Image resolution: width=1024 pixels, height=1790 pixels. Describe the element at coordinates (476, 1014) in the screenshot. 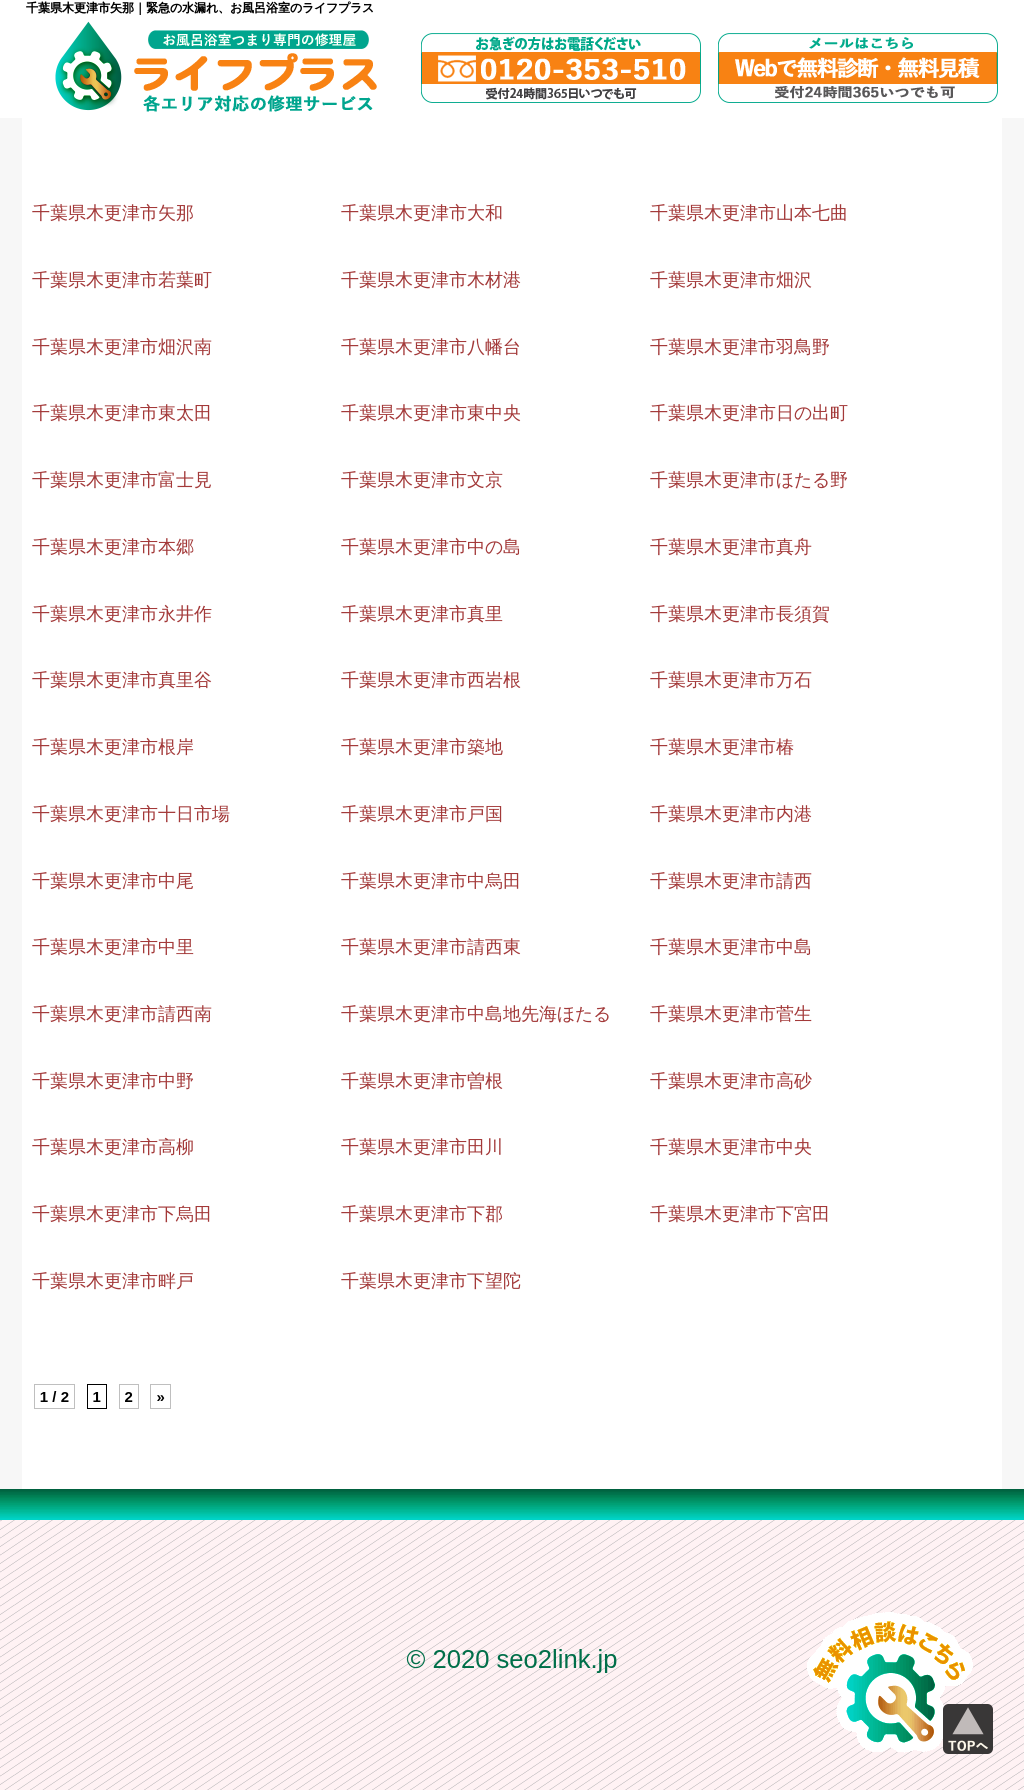

I see `千葉県木更津市中島地先海ほたる` at that location.